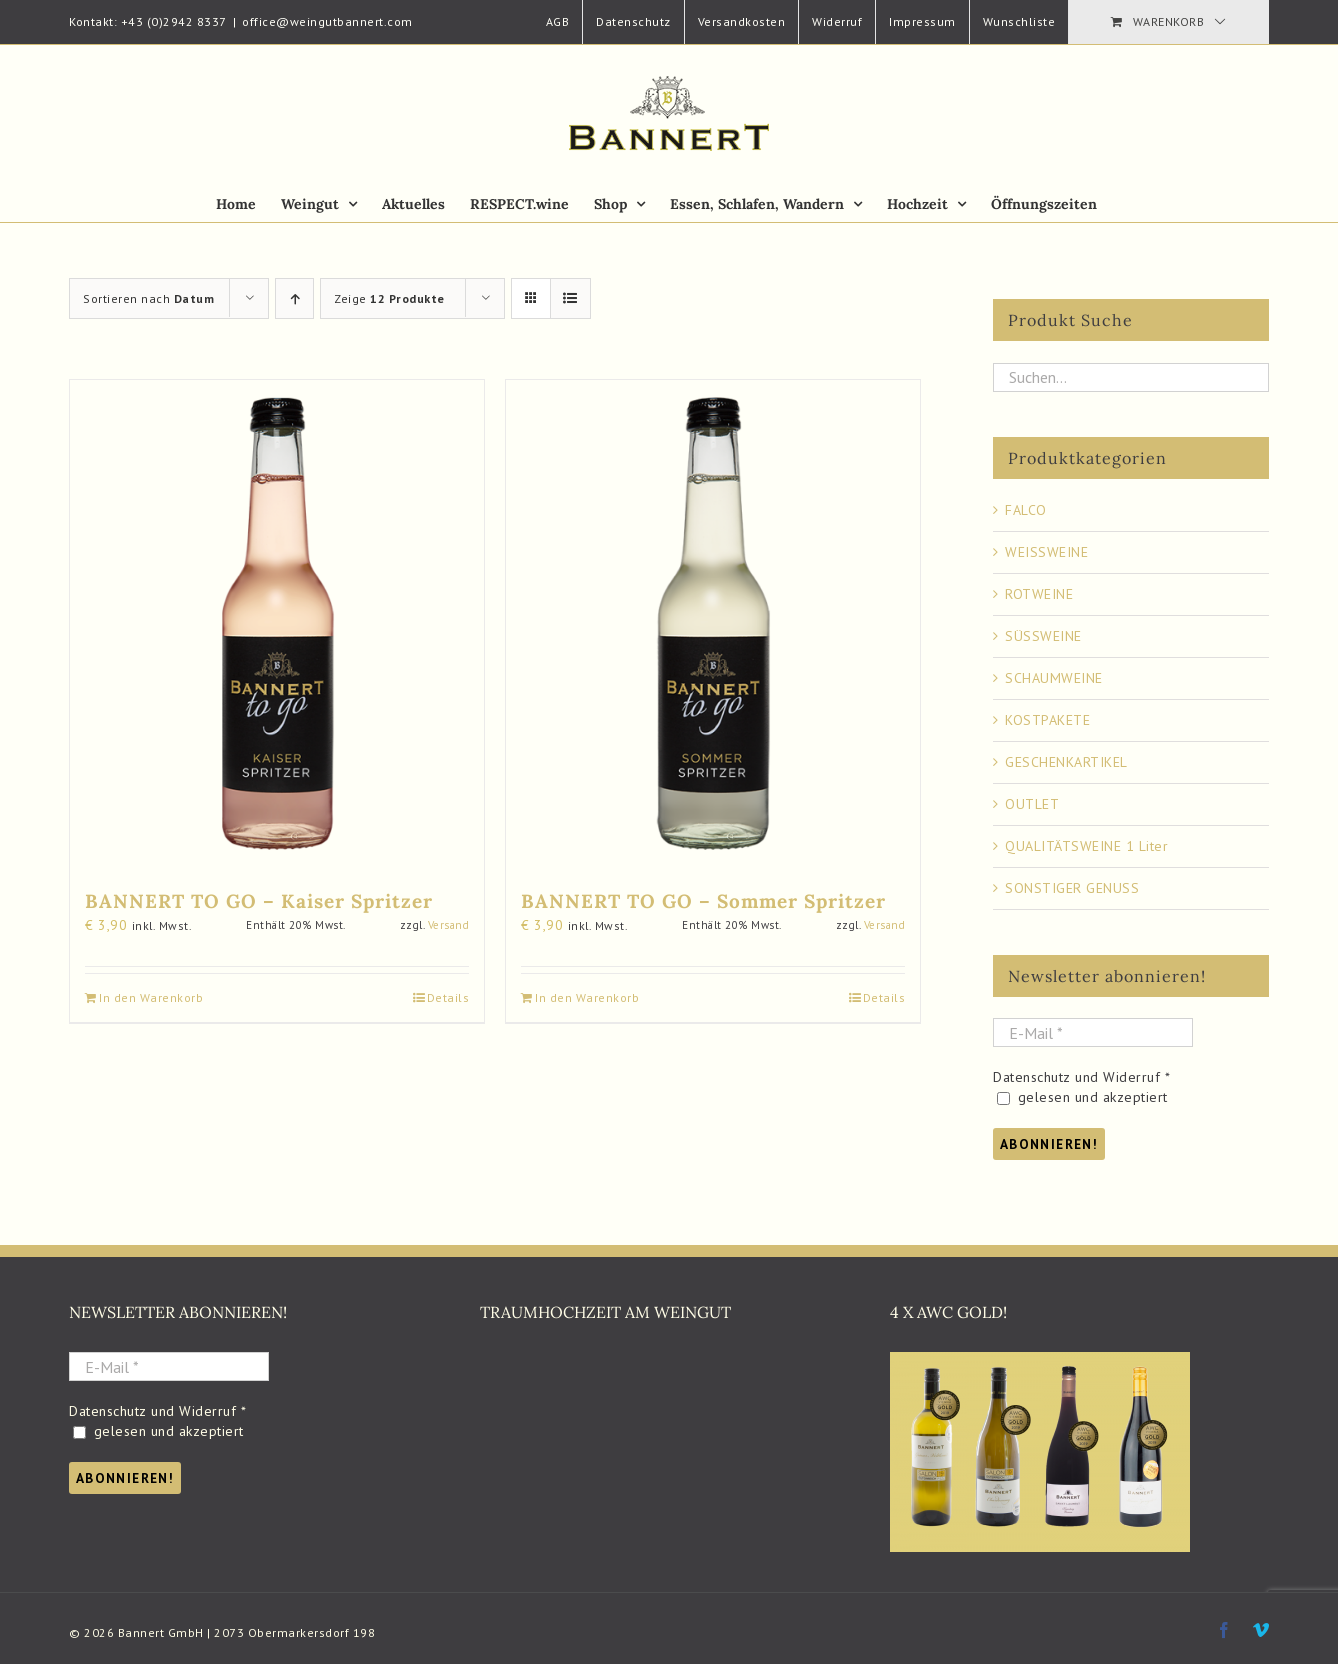 Image resolution: width=1338 pixels, height=1664 pixels. I want to click on Versand, so click(449, 925).